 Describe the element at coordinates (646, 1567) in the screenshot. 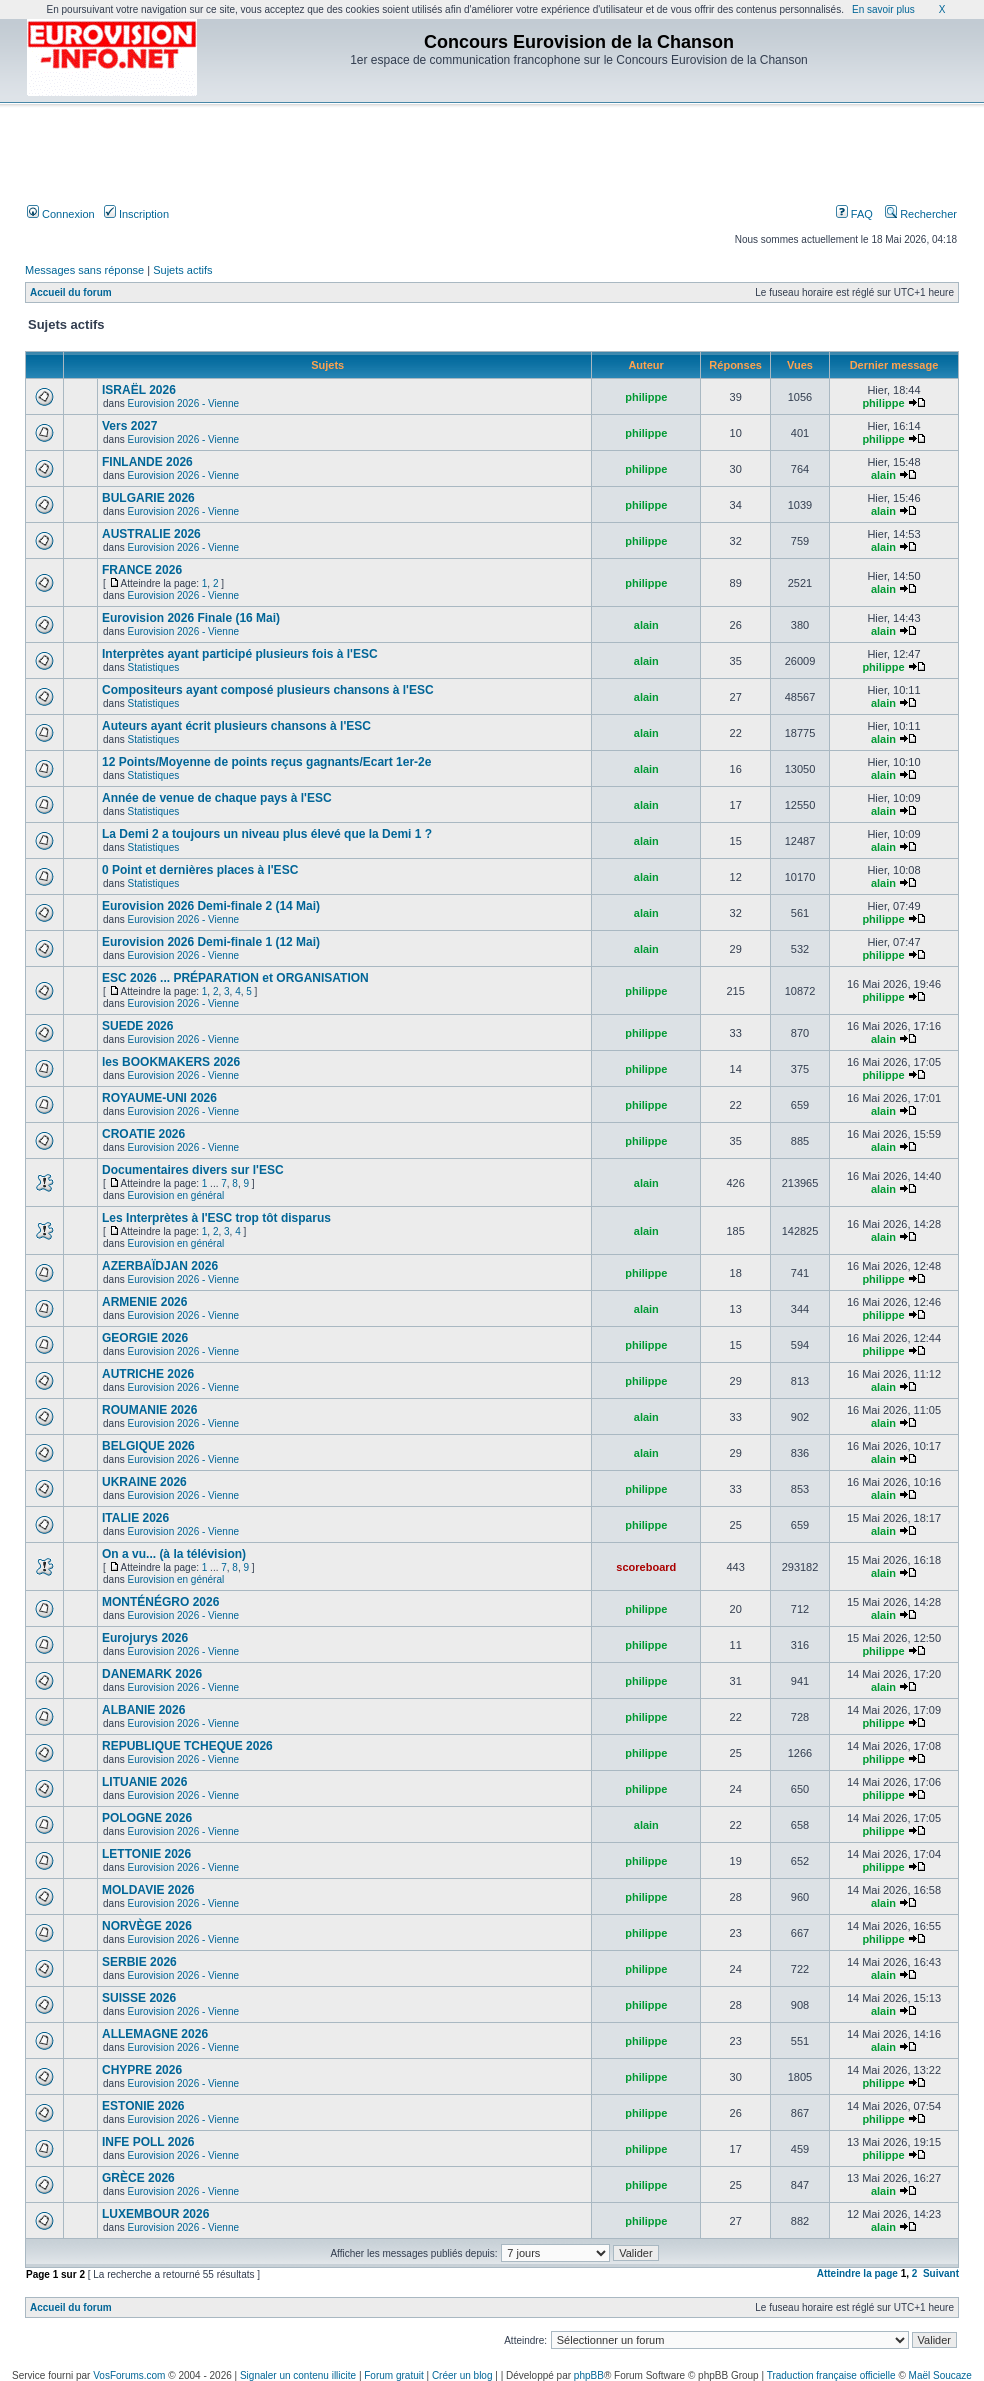

I see `scoreboard` at that location.